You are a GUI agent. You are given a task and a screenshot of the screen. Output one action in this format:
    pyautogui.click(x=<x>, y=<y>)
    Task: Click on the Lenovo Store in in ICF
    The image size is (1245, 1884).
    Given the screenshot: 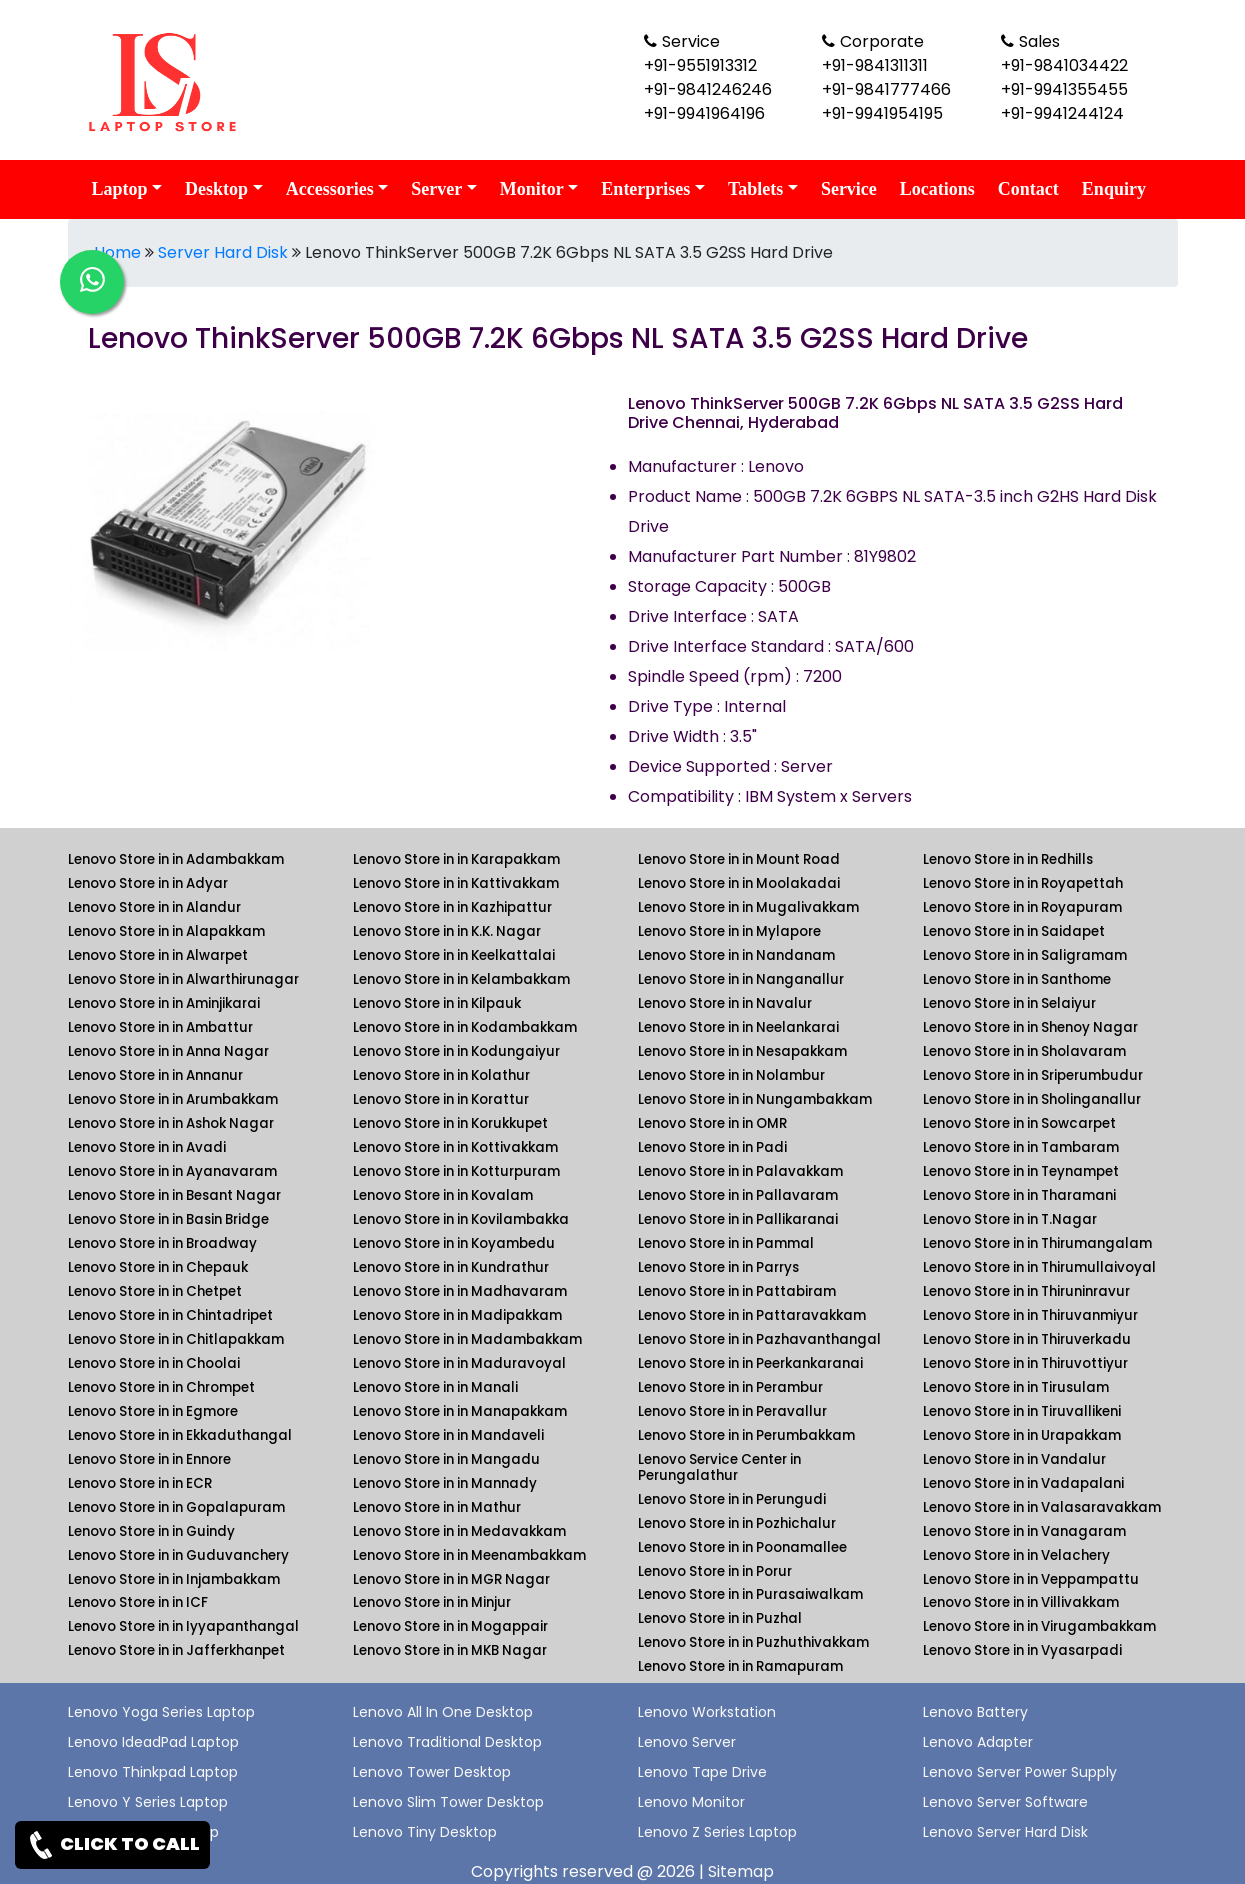 What is the action you would take?
    pyautogui.click(x=138, y=1602)
    